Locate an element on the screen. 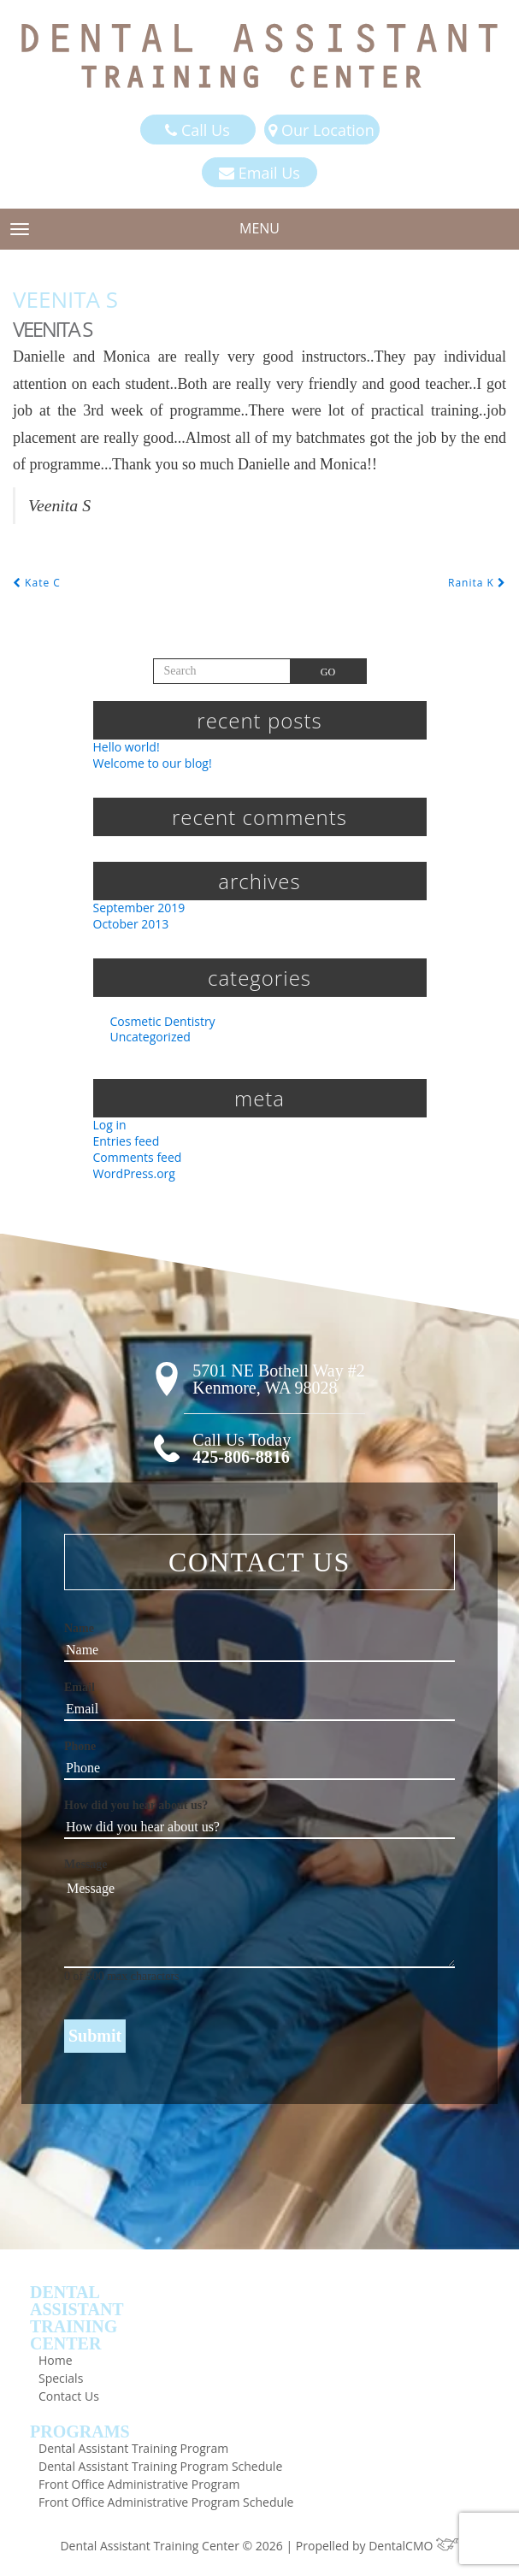  Contact Us is located at coordinates (68, 2396).